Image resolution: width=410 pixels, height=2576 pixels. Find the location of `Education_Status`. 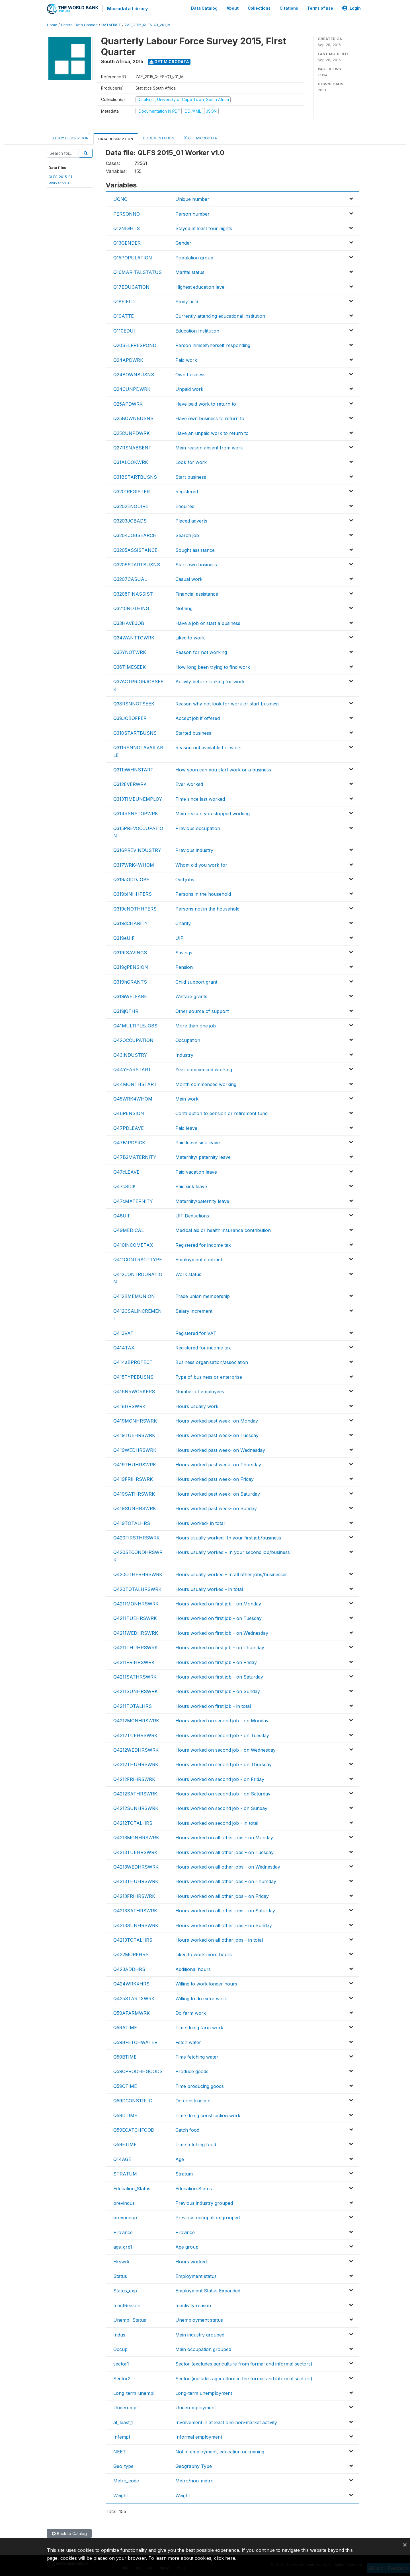

Education_Status is located at coordinates (131, 2188).